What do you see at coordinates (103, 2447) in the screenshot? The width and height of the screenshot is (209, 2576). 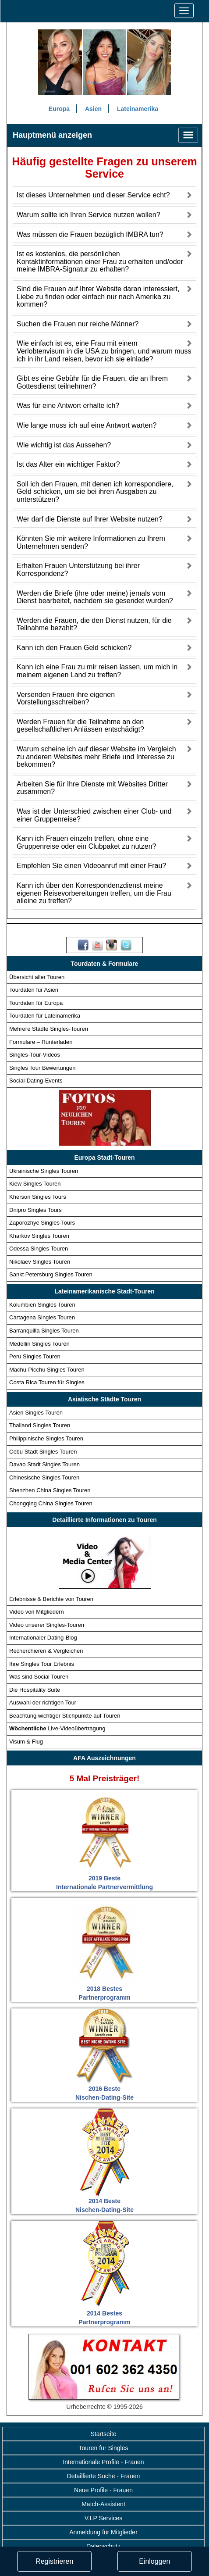 I see `Touren für Singles` at bounding box center [103, 2447].